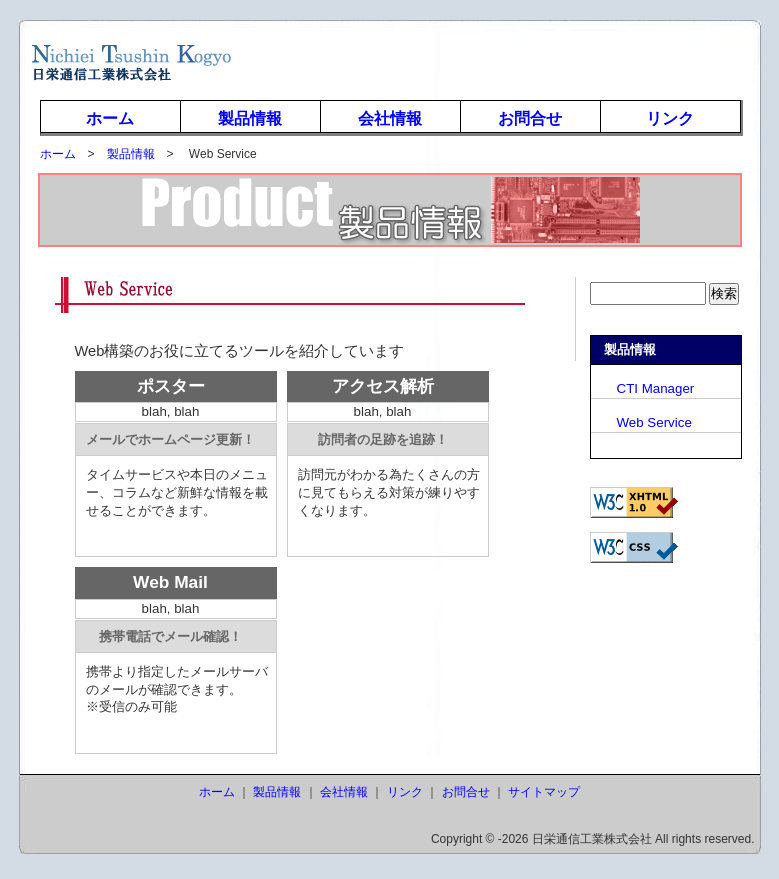  What do you see at coordinates (383, 386) in the screenshot?
I see `アクセス解析` at bounding box center [383, 386].